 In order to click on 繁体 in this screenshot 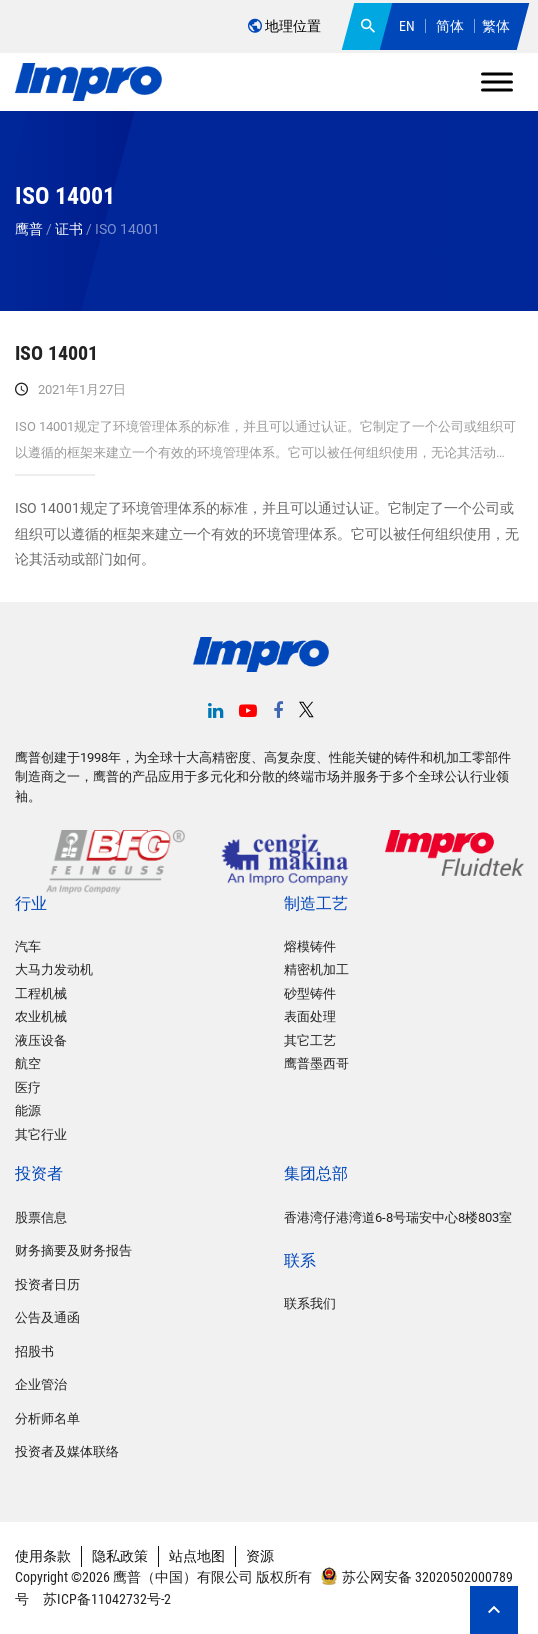, I will do `click(496, 26)`.